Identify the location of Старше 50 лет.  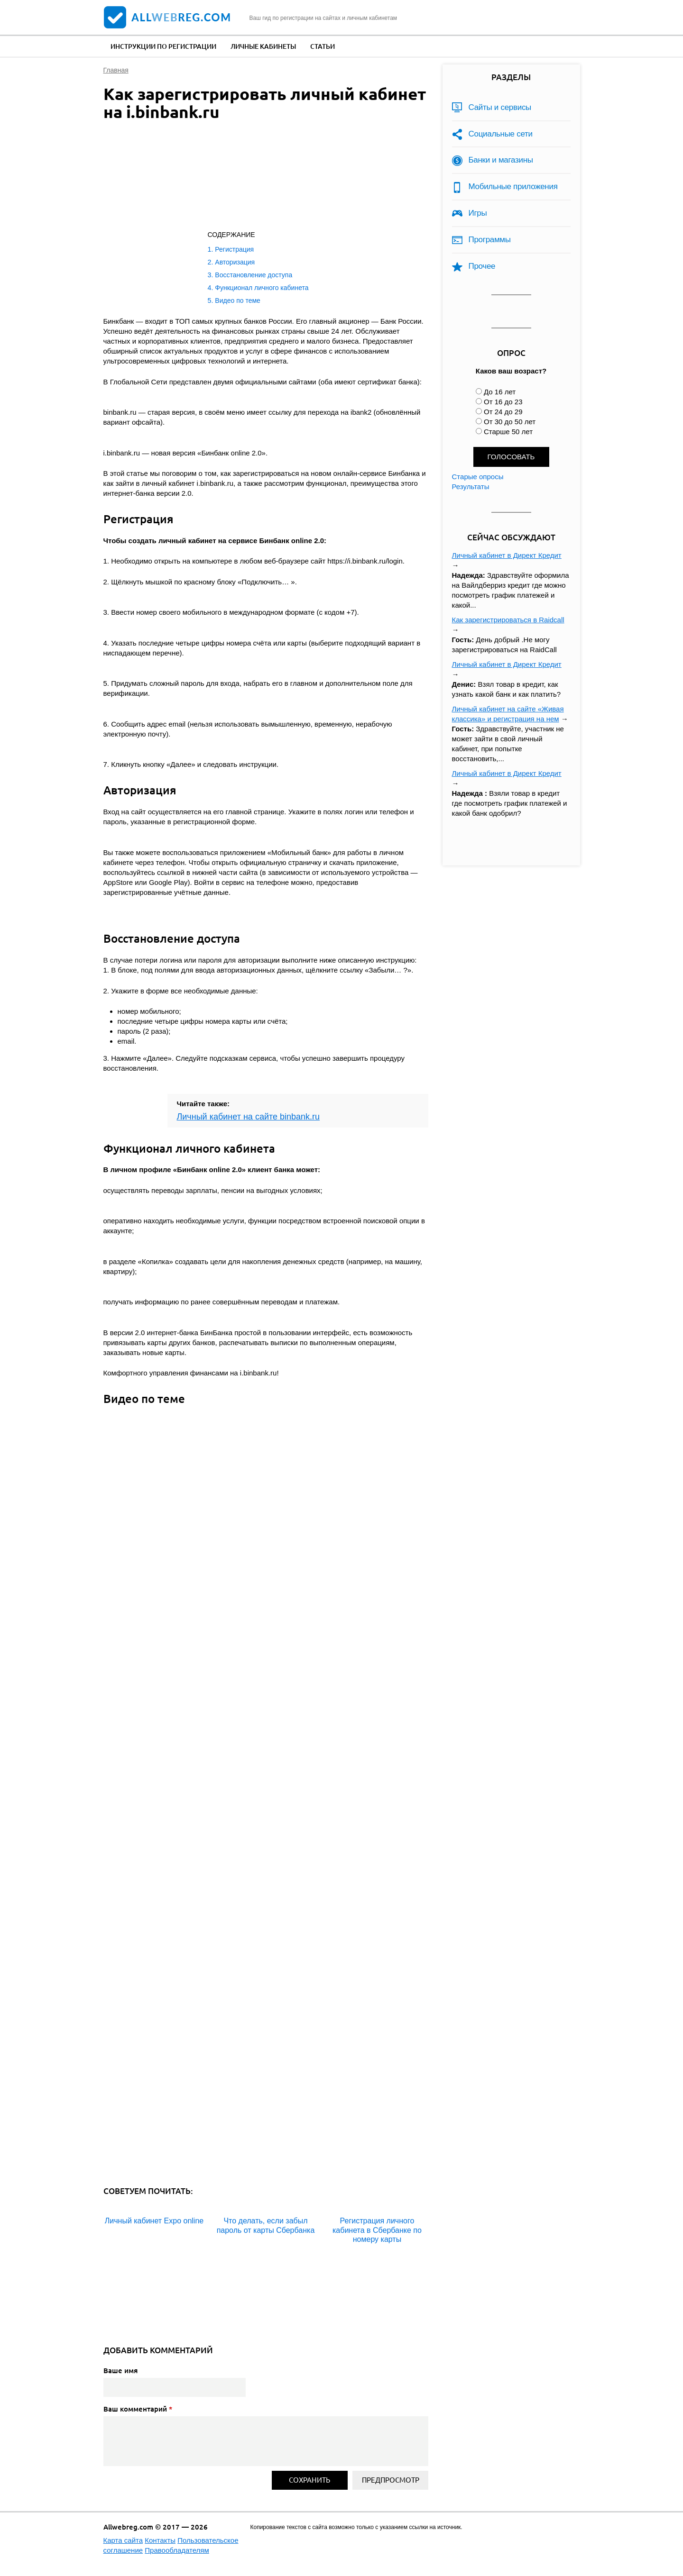
(508, 432).